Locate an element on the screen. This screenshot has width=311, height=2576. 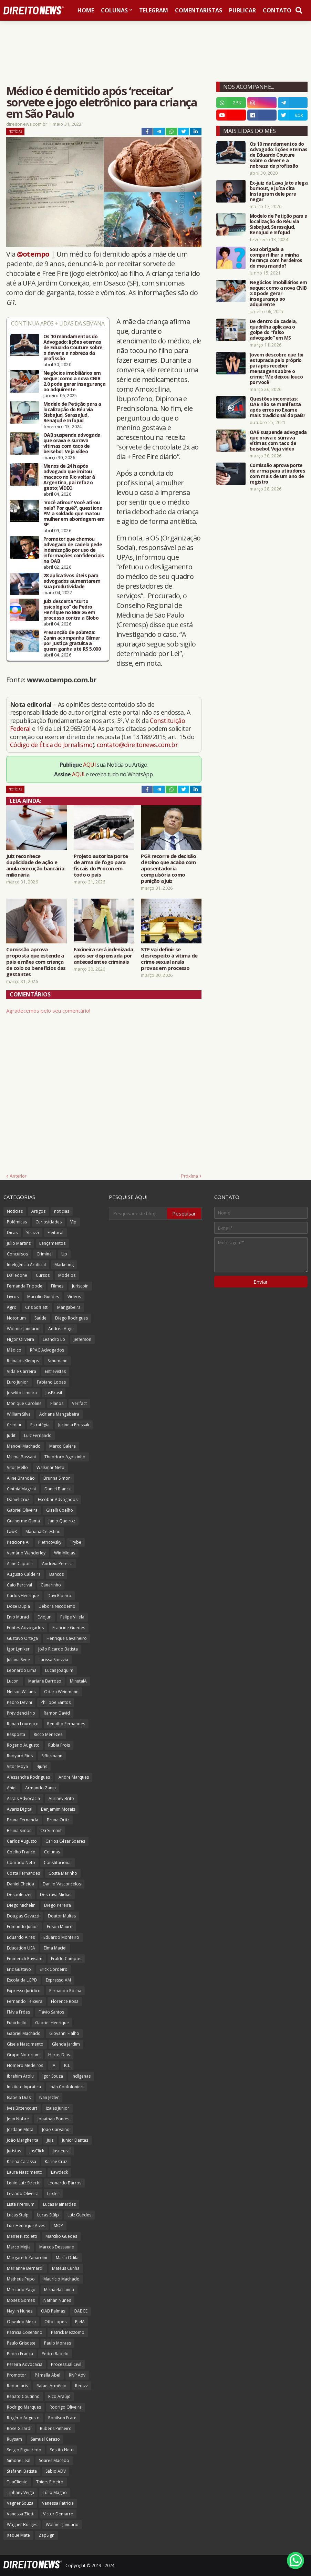
Higor Oliveira is located at coordinates (20, 1339).